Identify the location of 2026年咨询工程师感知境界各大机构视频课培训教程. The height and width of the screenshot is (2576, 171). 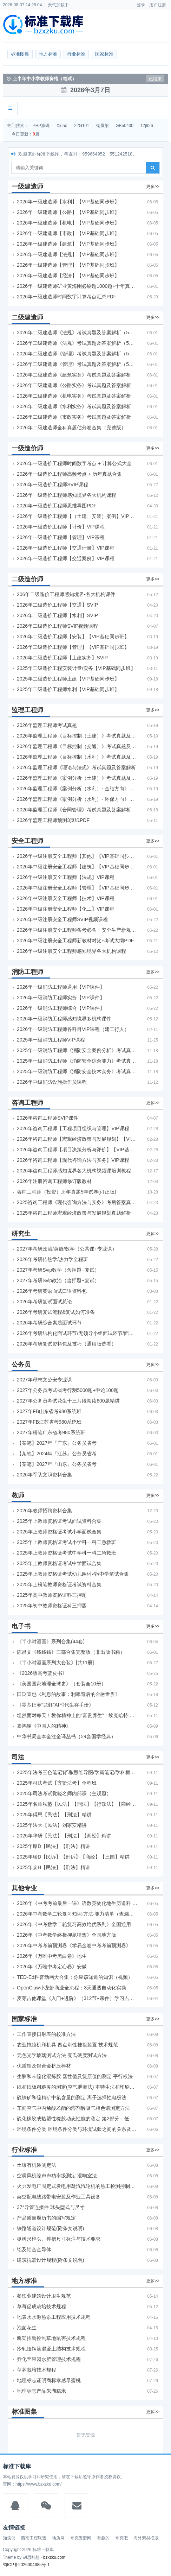
(74, 1170).